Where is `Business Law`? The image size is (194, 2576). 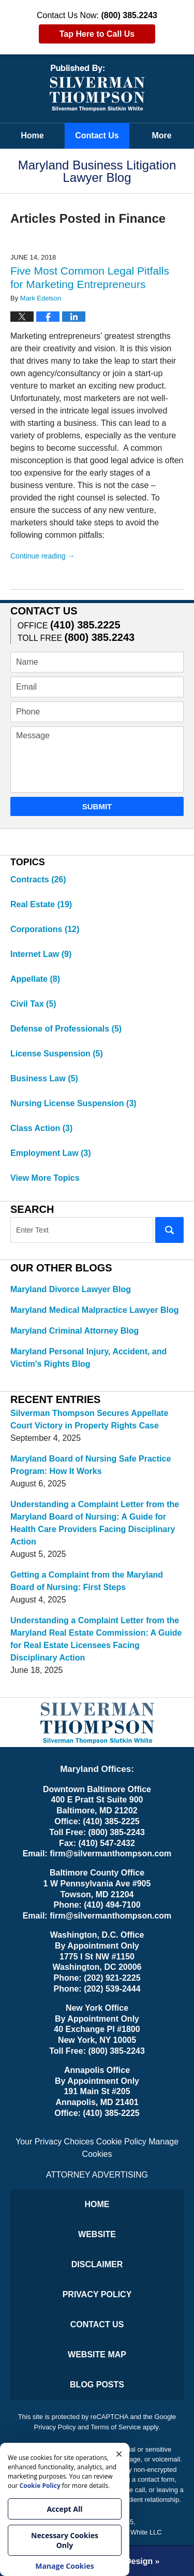 Business Law is located at coordinates (44, 1078).